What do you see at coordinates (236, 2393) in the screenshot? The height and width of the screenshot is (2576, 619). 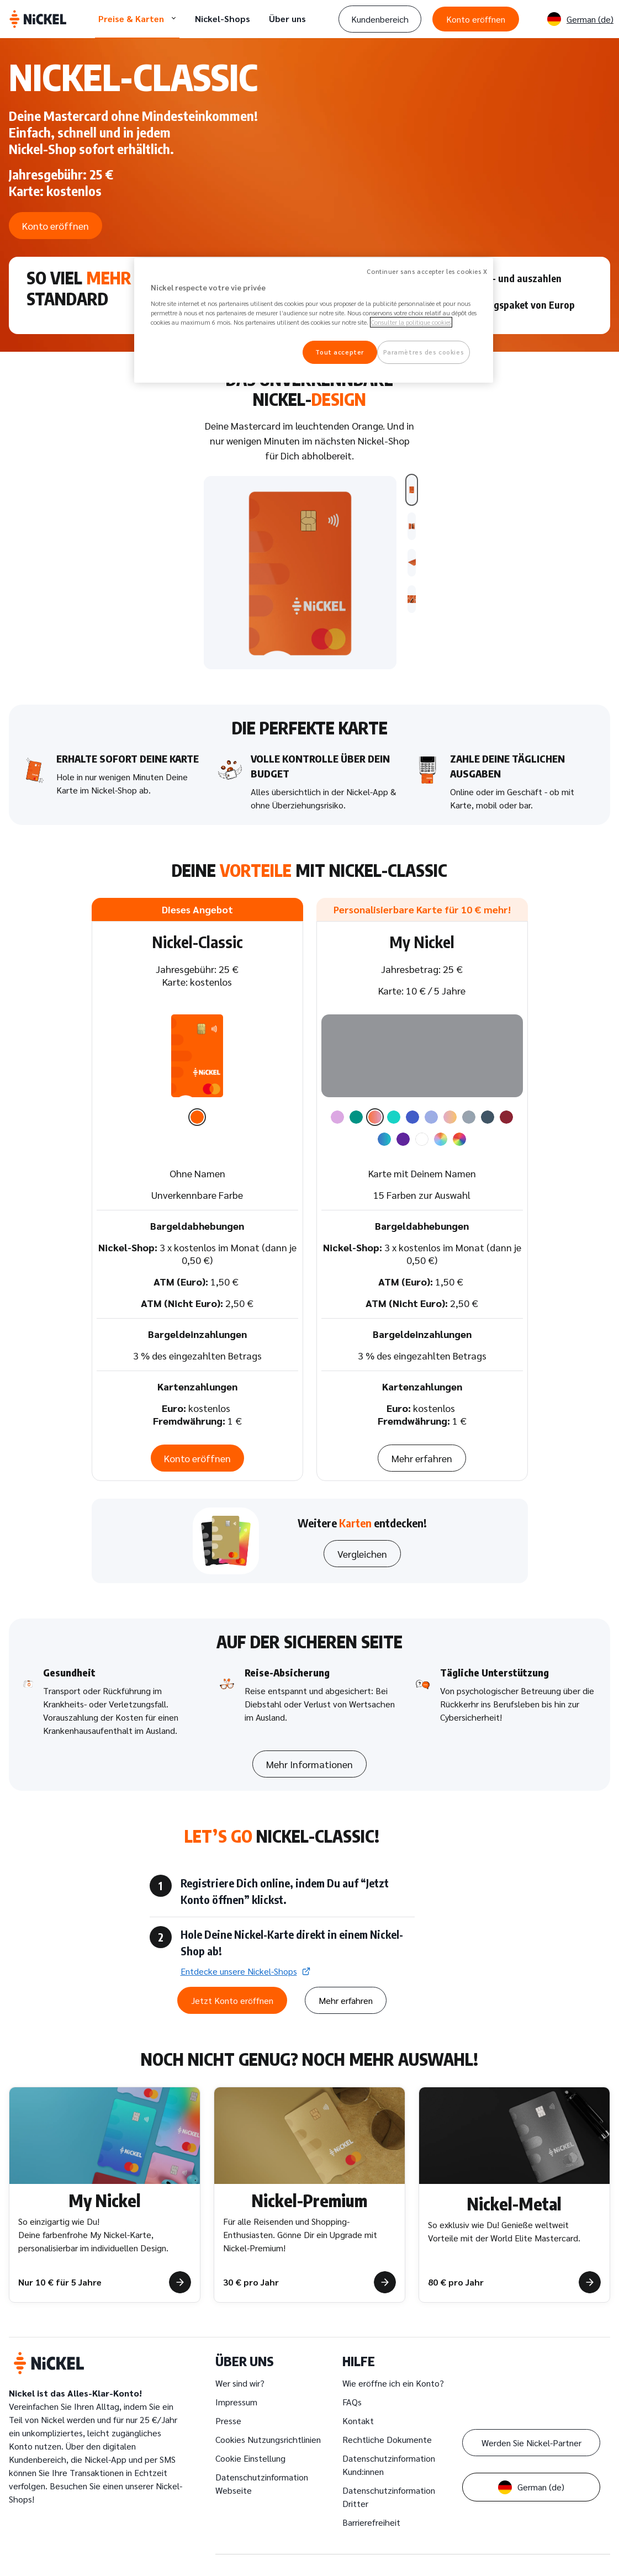 I see `Impressum` at bounding box center [236, 2393].